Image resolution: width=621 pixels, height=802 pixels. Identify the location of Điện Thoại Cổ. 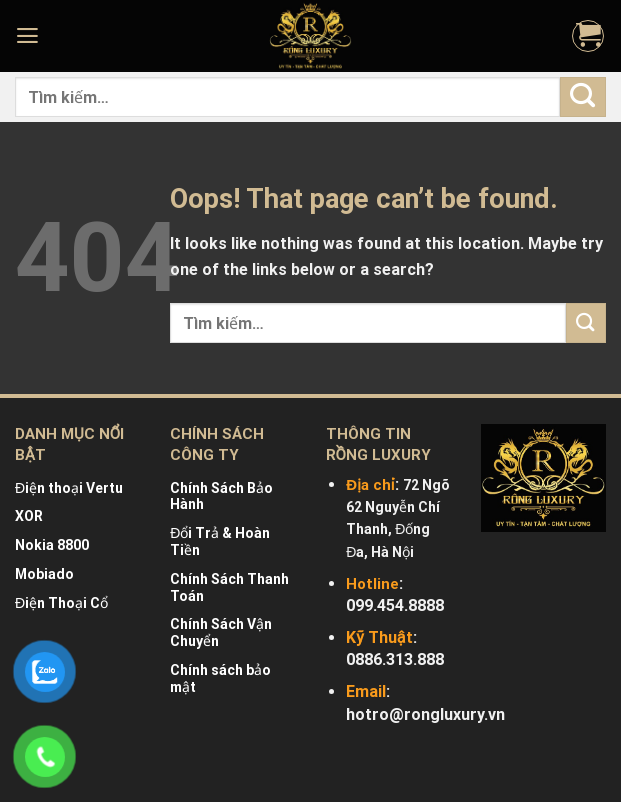
(61, 603).